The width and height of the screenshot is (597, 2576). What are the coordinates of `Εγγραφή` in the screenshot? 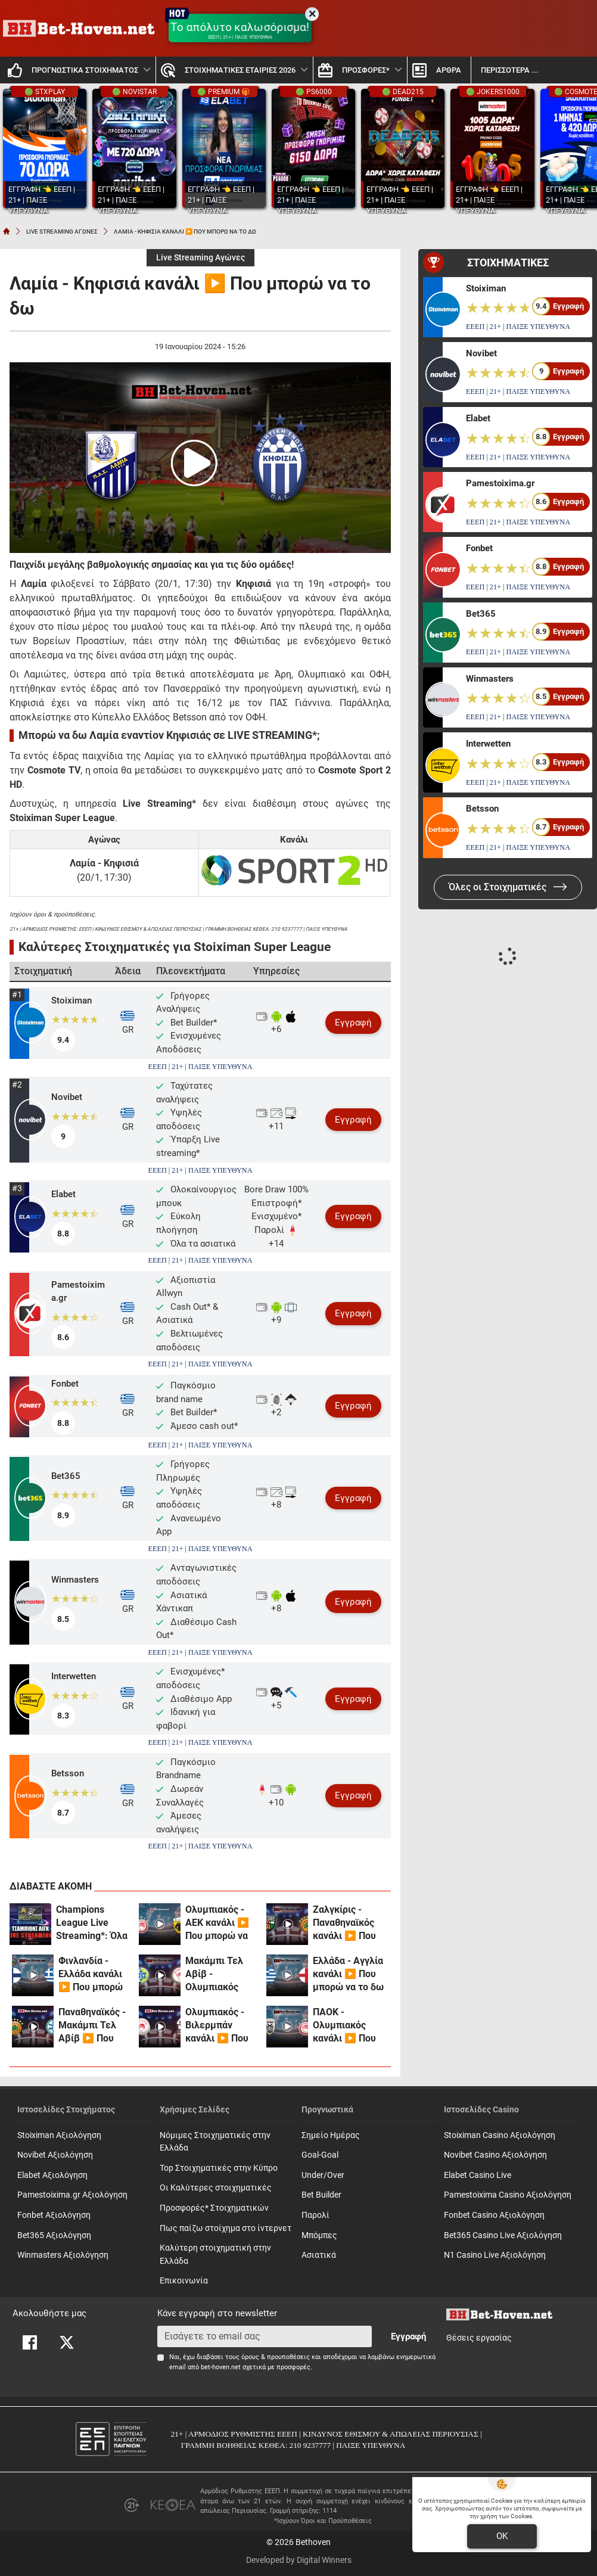 It's located at (353, 1022).